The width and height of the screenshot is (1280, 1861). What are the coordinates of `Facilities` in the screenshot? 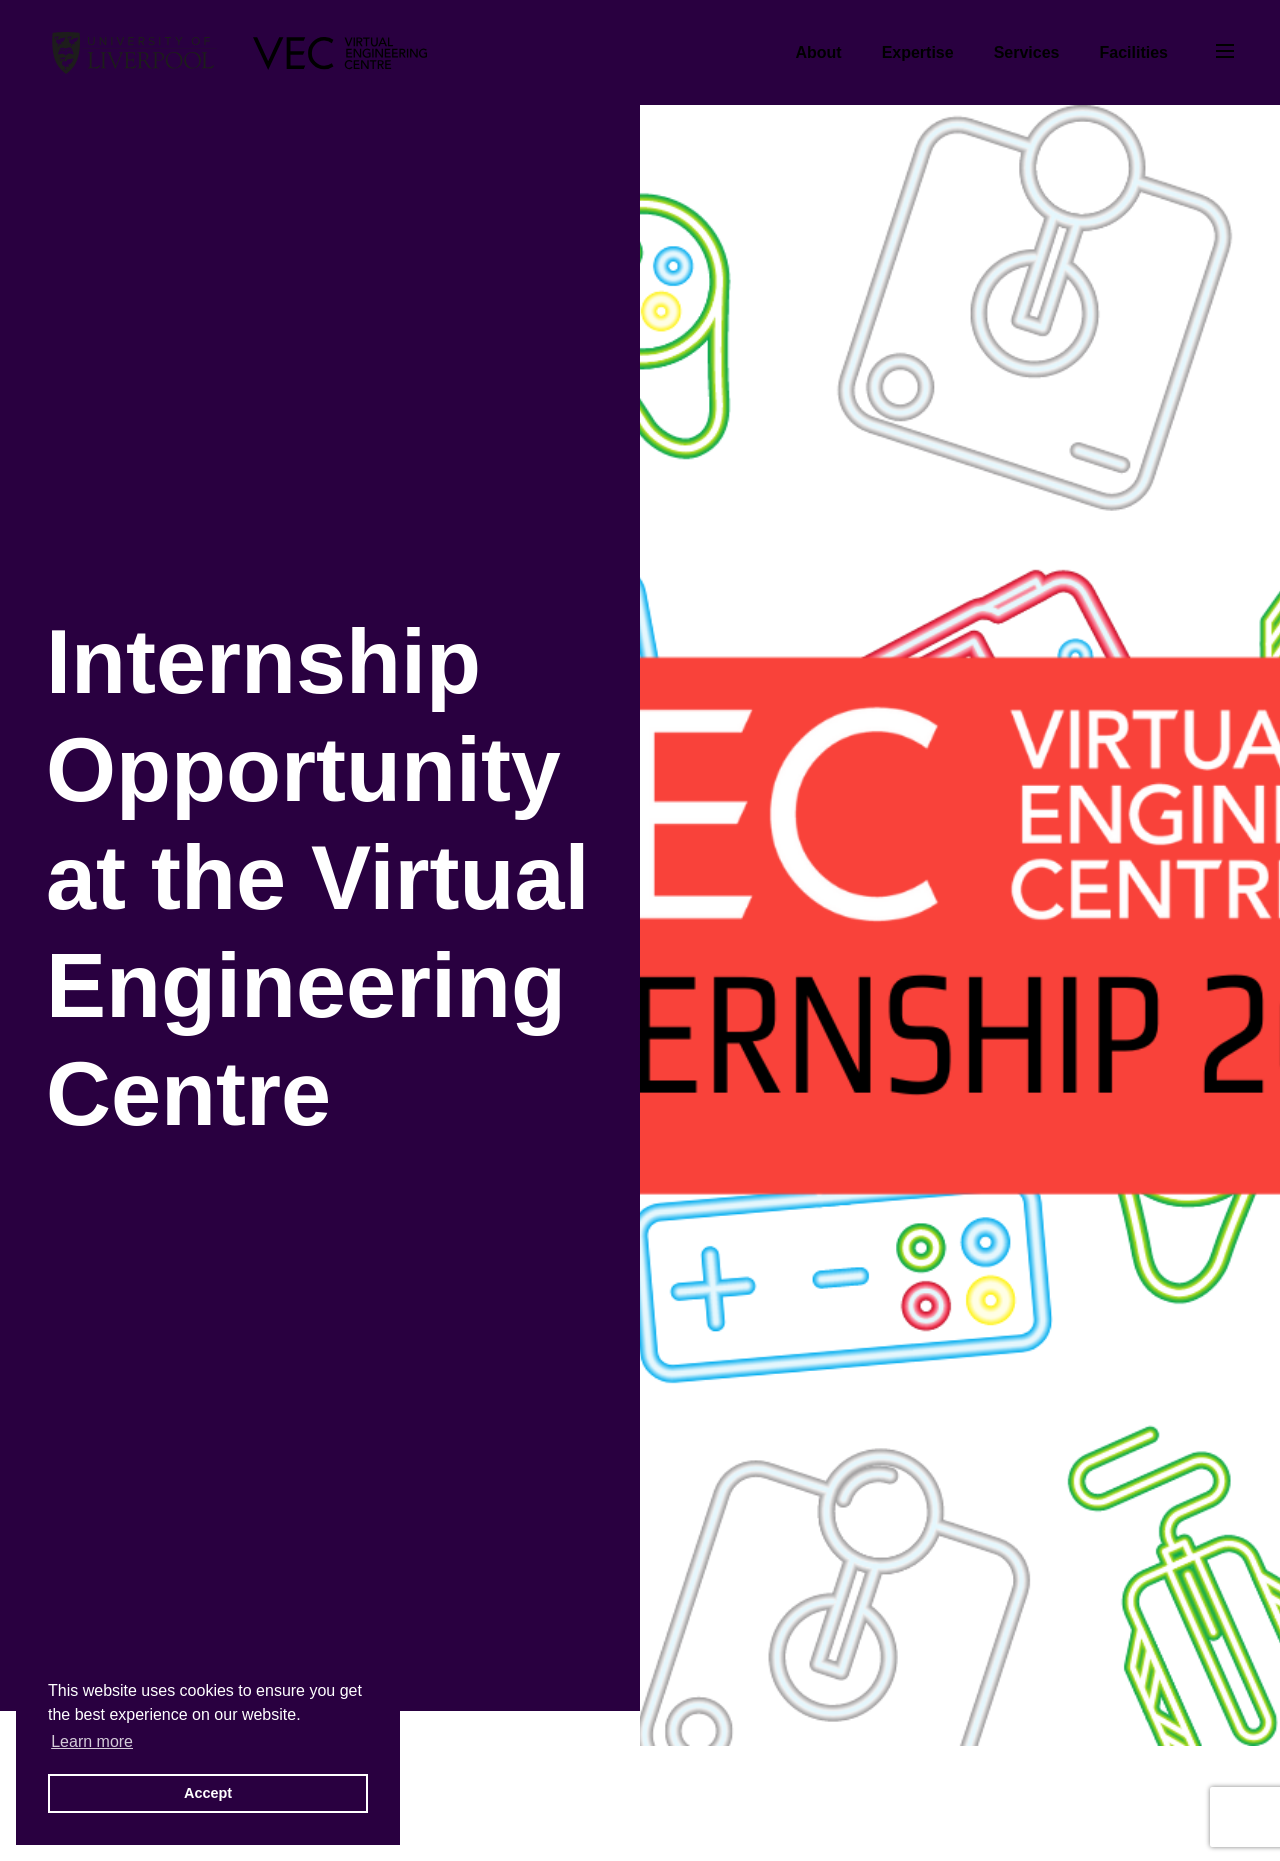 It's located at (1134, 52).